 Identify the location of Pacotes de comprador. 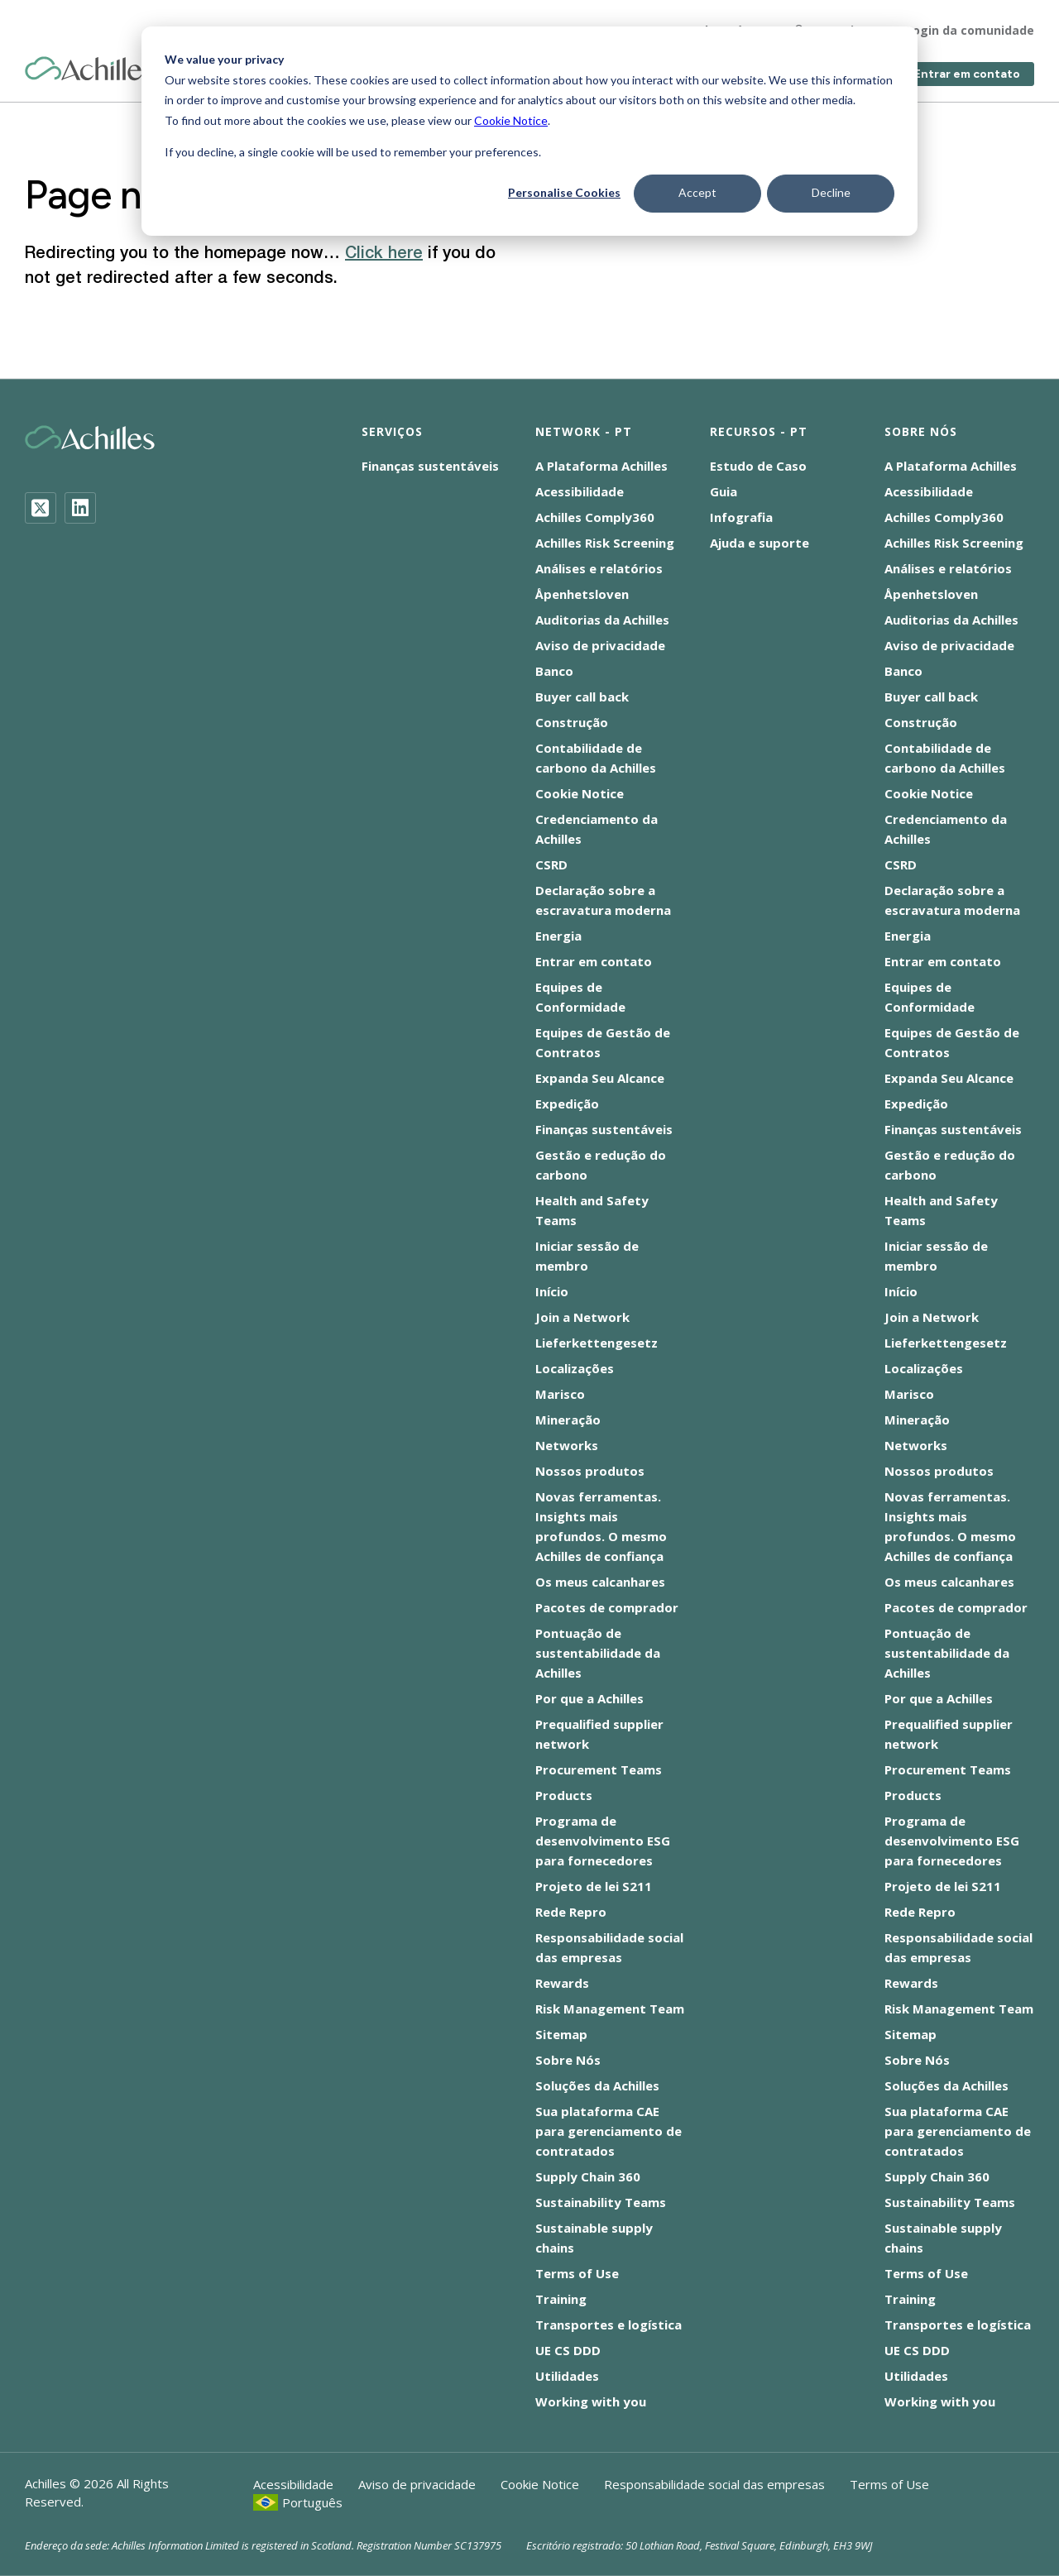
(606, 1607).